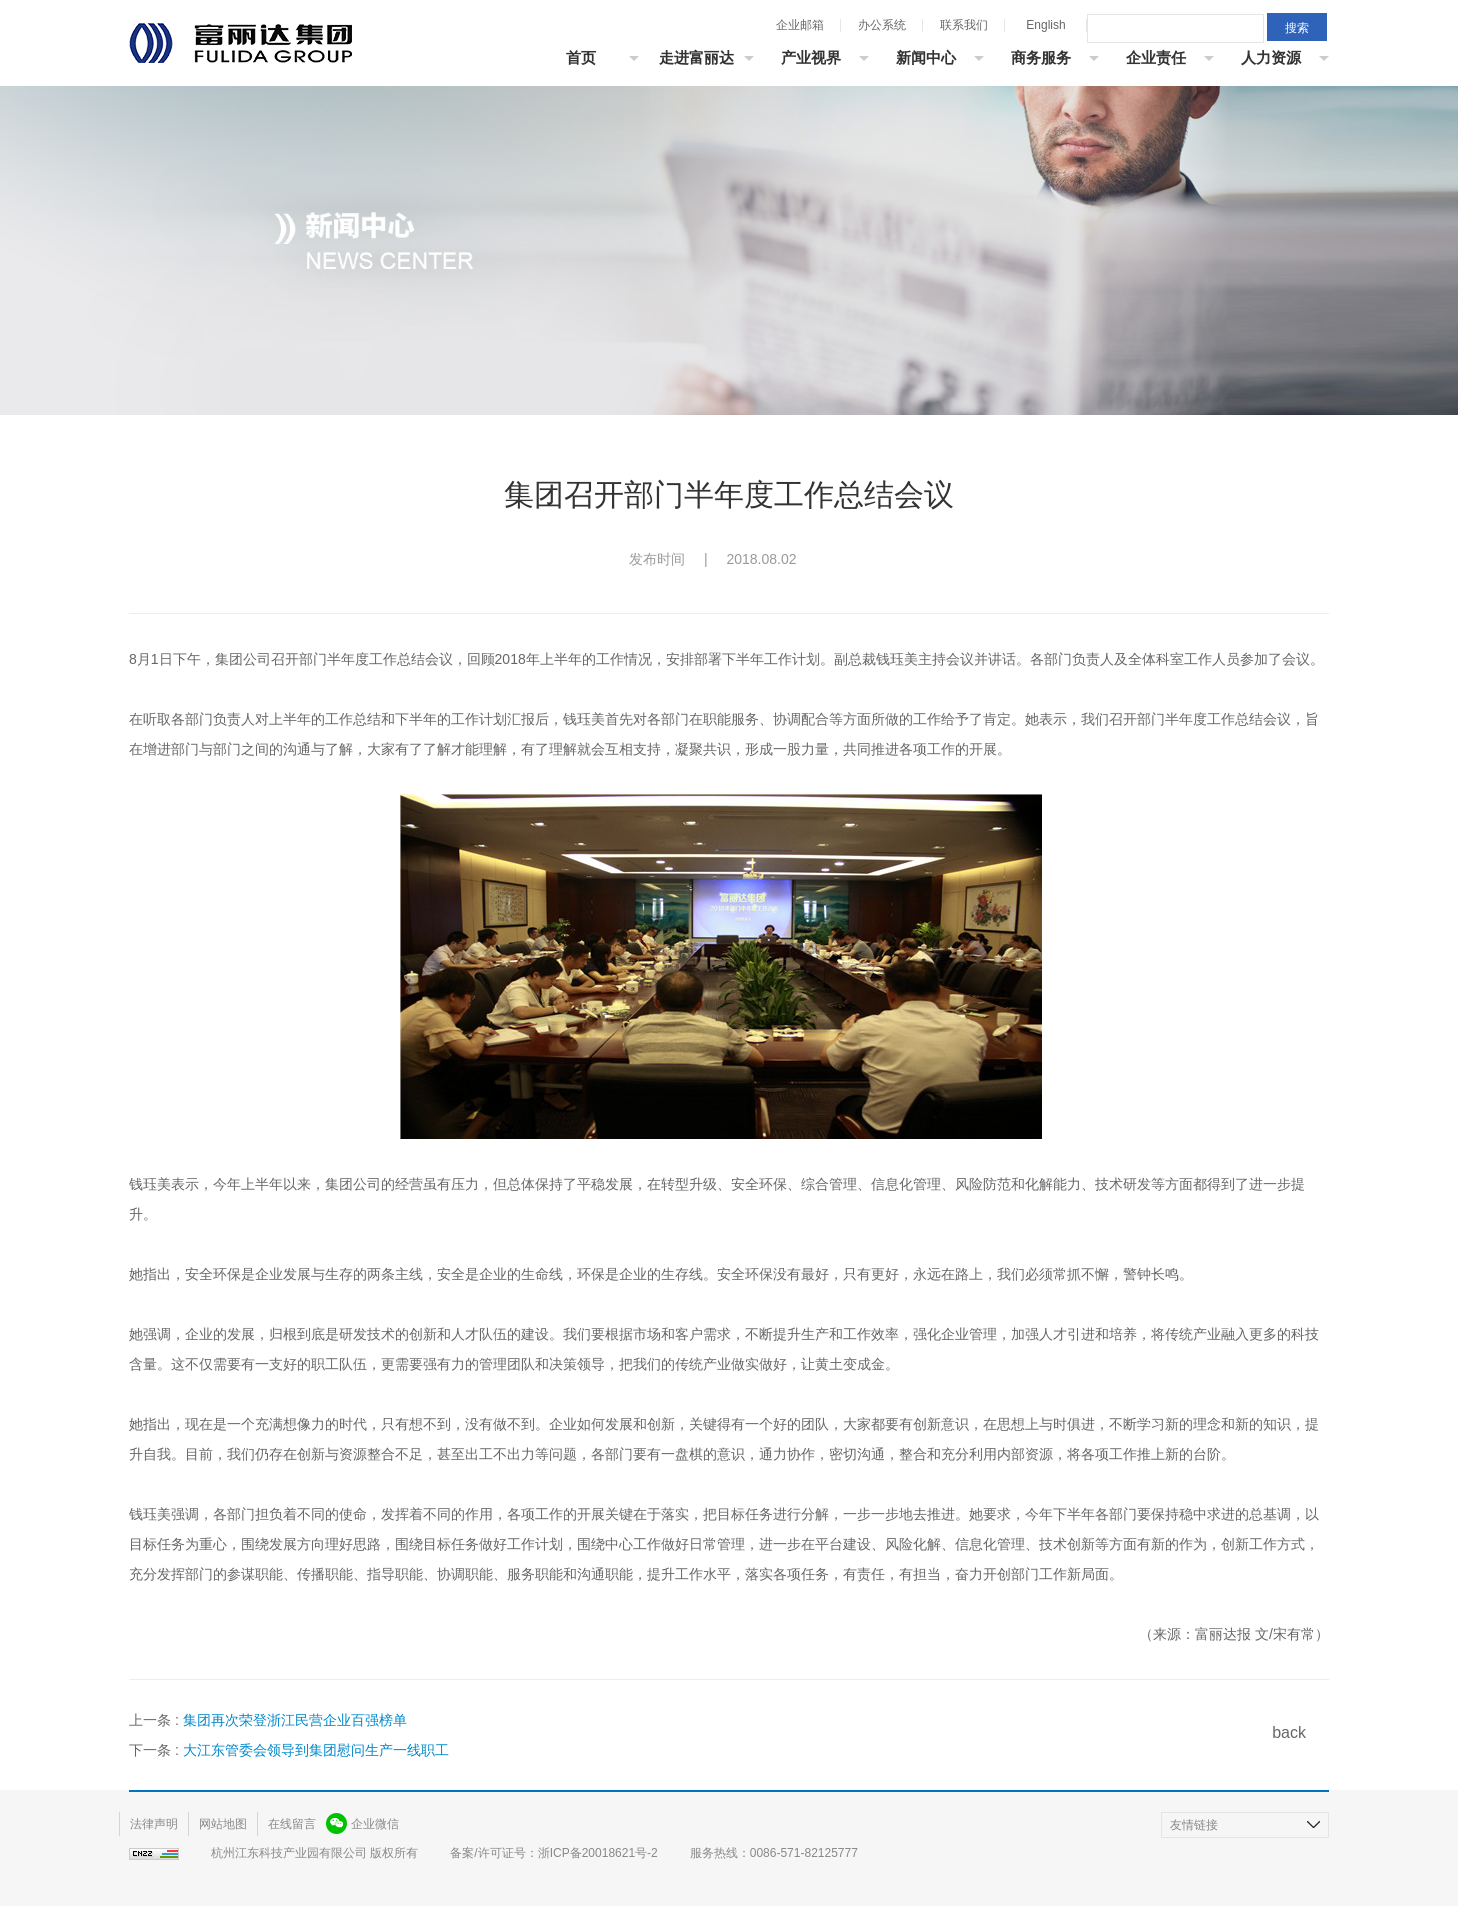 This screenshot has height=1906, width=1458. What do you see at coordinates (316, 1750) in the screenshot?
I see `大江东管委会领导到集团慰问生产一线职工` at bounding box center [316, 1750].